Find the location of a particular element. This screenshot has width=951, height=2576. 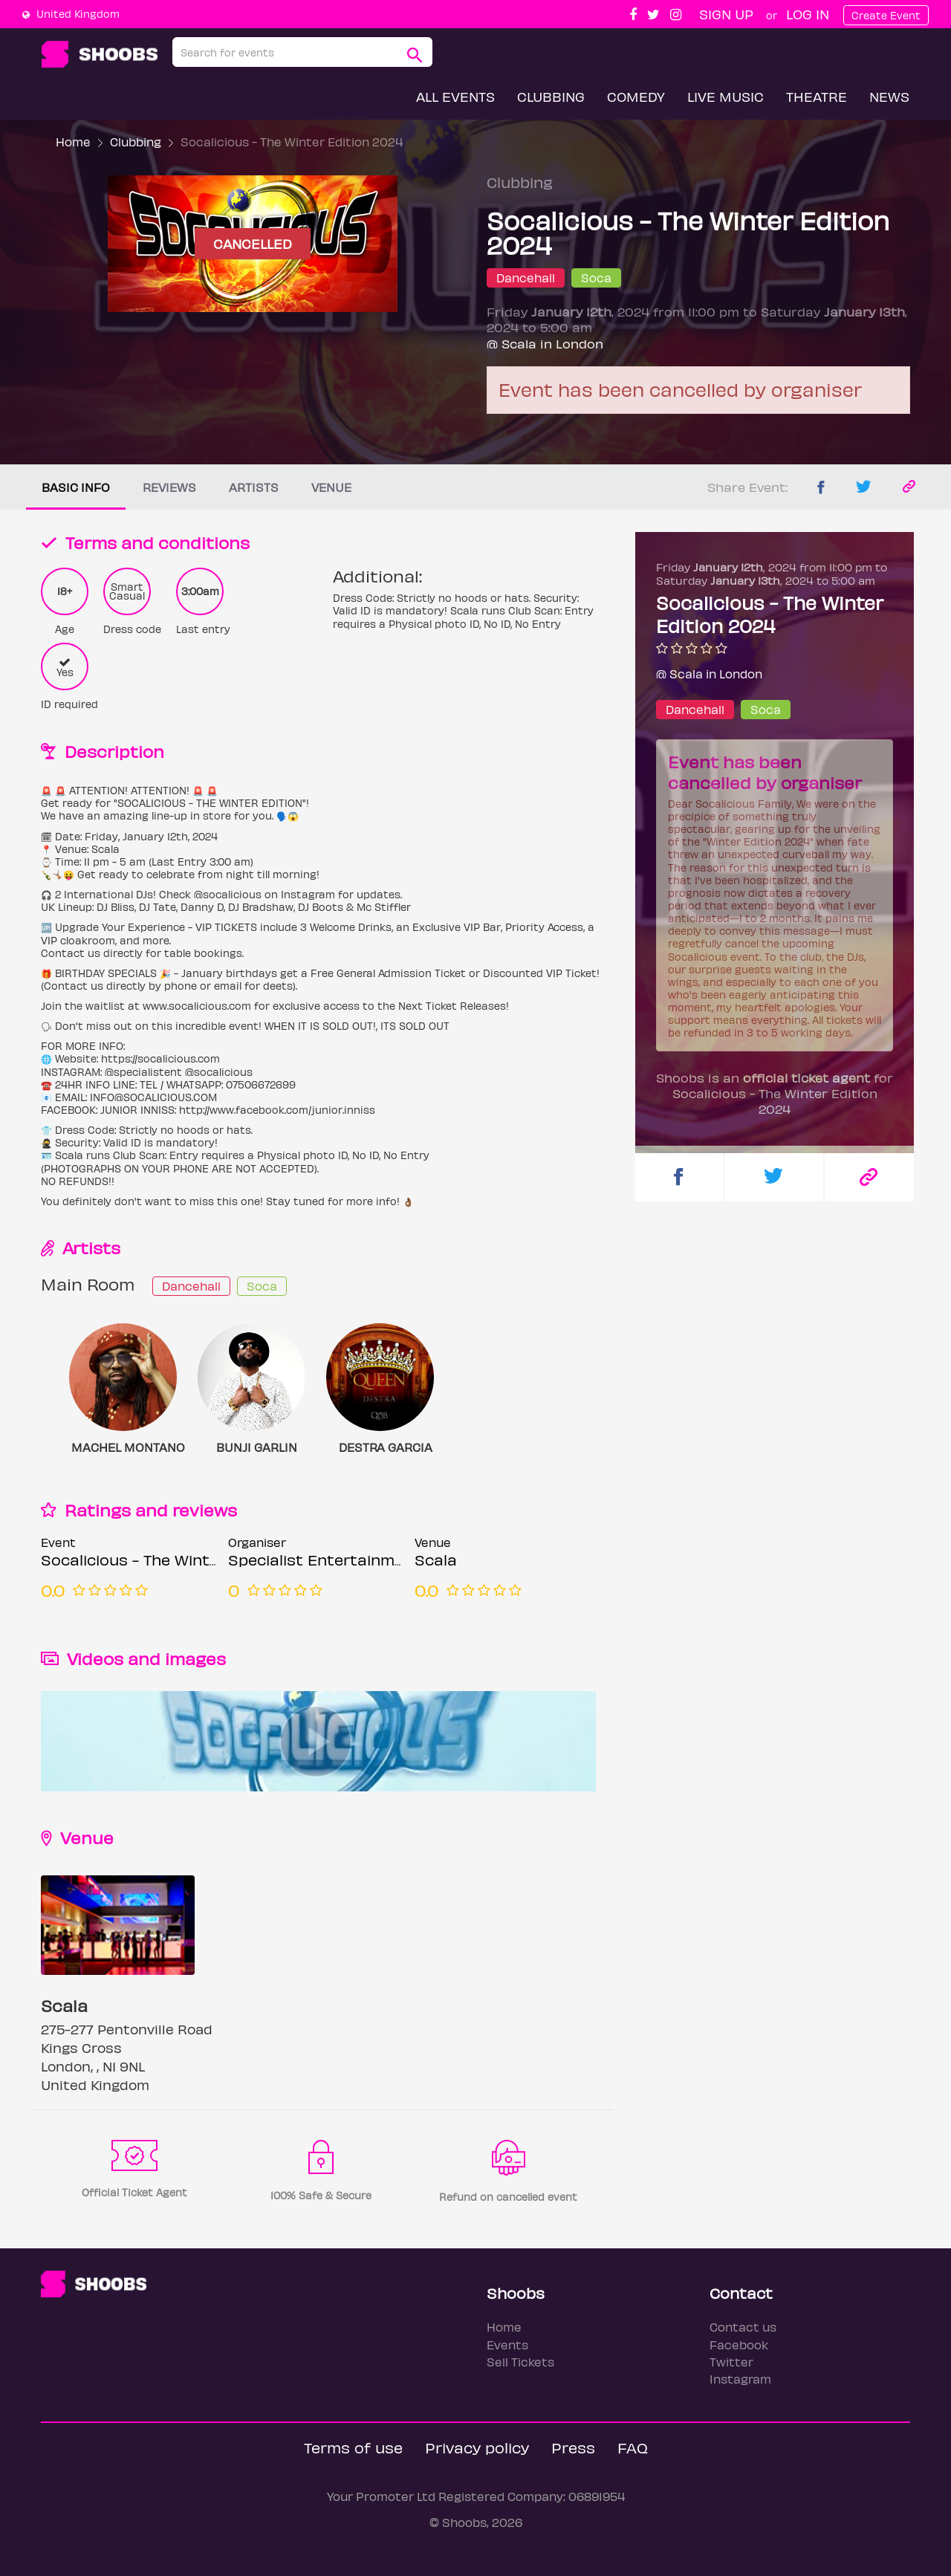

Reviews is located at coordinates (169, 487).